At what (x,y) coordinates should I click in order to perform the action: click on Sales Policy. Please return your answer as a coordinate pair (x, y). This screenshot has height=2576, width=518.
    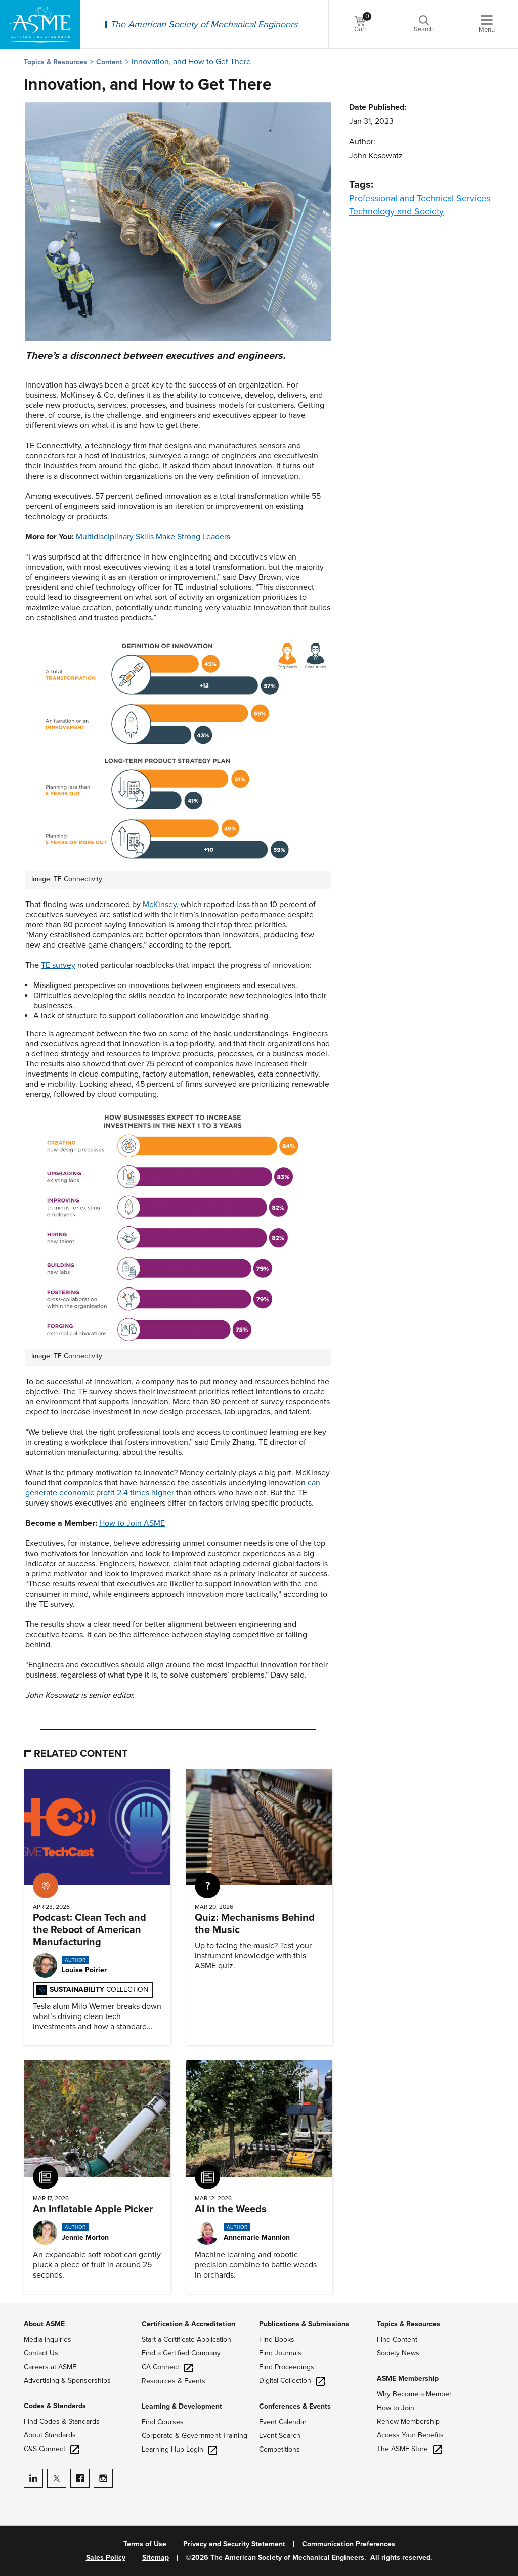
    Looking at the image, I should click on (105, 2558).